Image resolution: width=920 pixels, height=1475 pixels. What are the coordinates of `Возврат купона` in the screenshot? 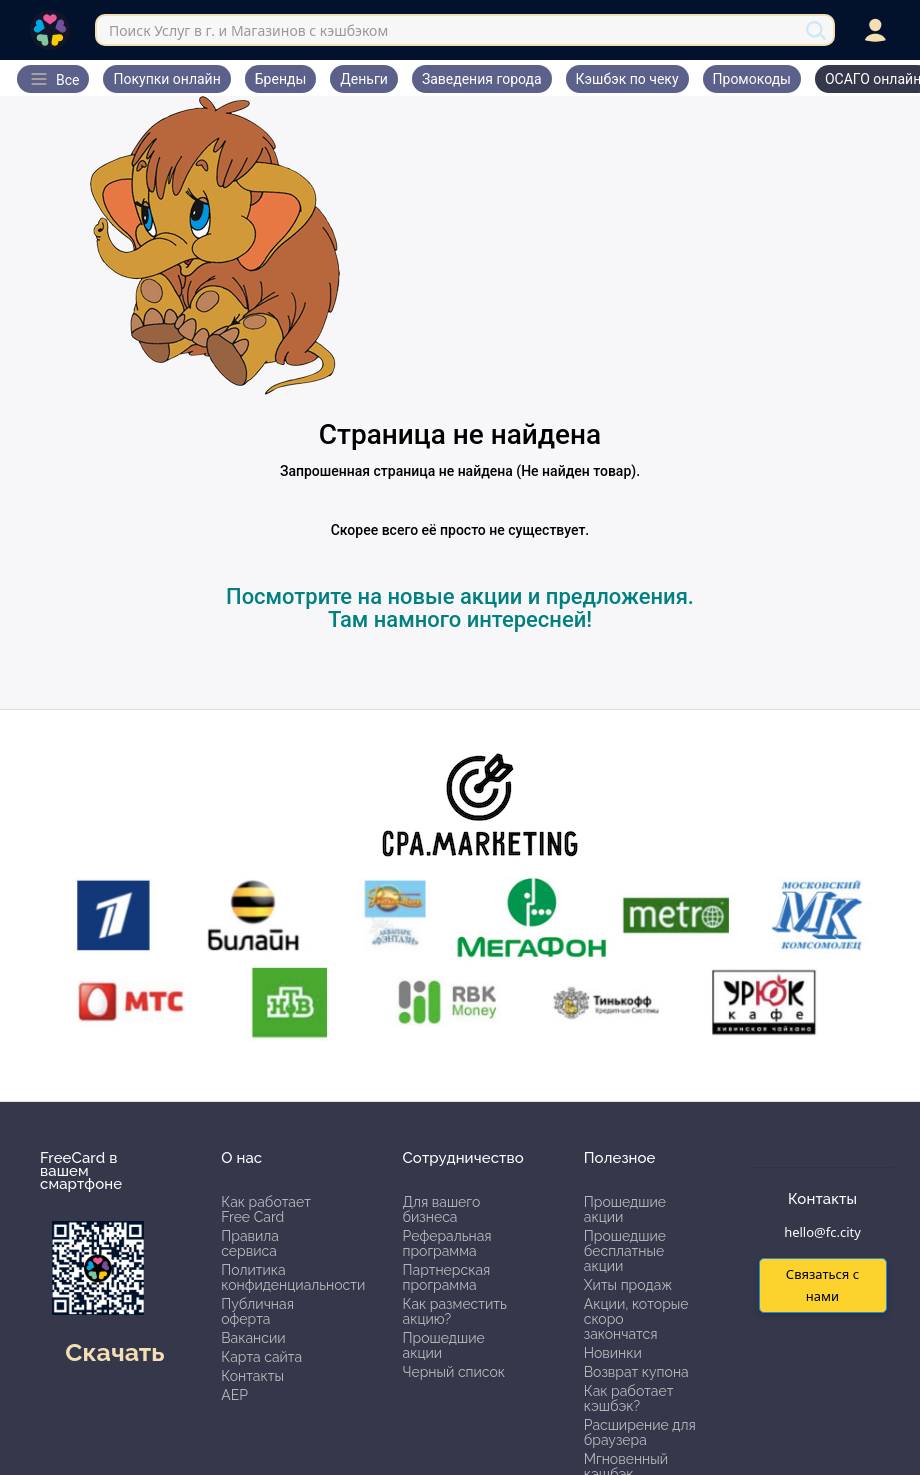 It's located at (636, 1372).